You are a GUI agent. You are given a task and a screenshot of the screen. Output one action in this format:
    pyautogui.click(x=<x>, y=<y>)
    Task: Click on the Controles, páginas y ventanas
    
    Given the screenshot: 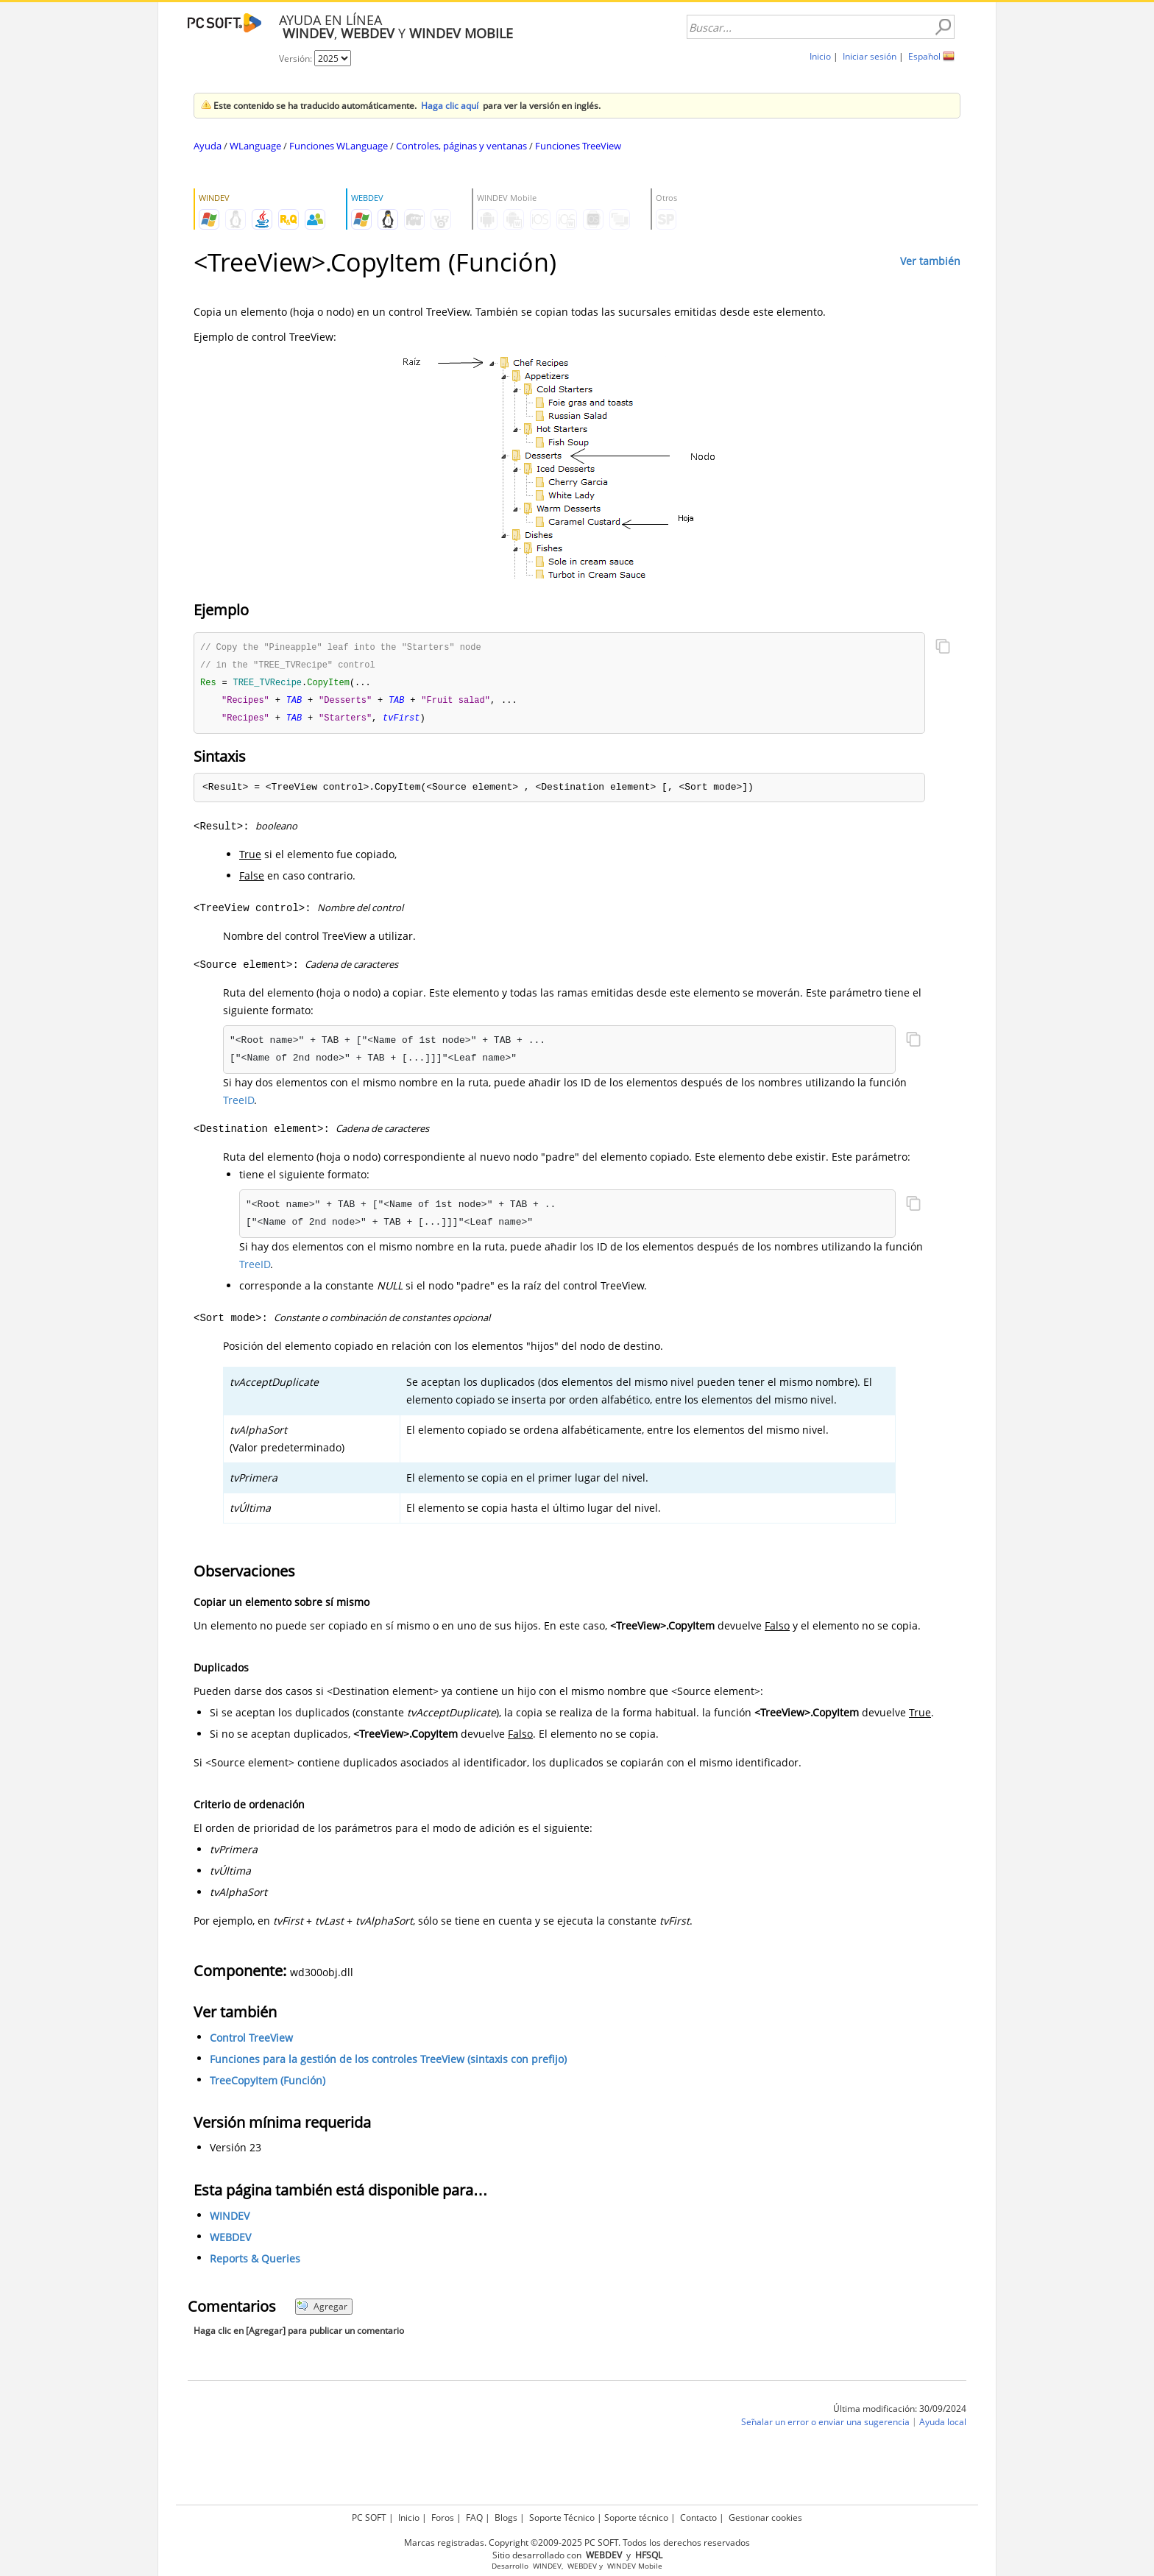 What is the action you would take?
    pyautogui.click(x=461, y=145)
    